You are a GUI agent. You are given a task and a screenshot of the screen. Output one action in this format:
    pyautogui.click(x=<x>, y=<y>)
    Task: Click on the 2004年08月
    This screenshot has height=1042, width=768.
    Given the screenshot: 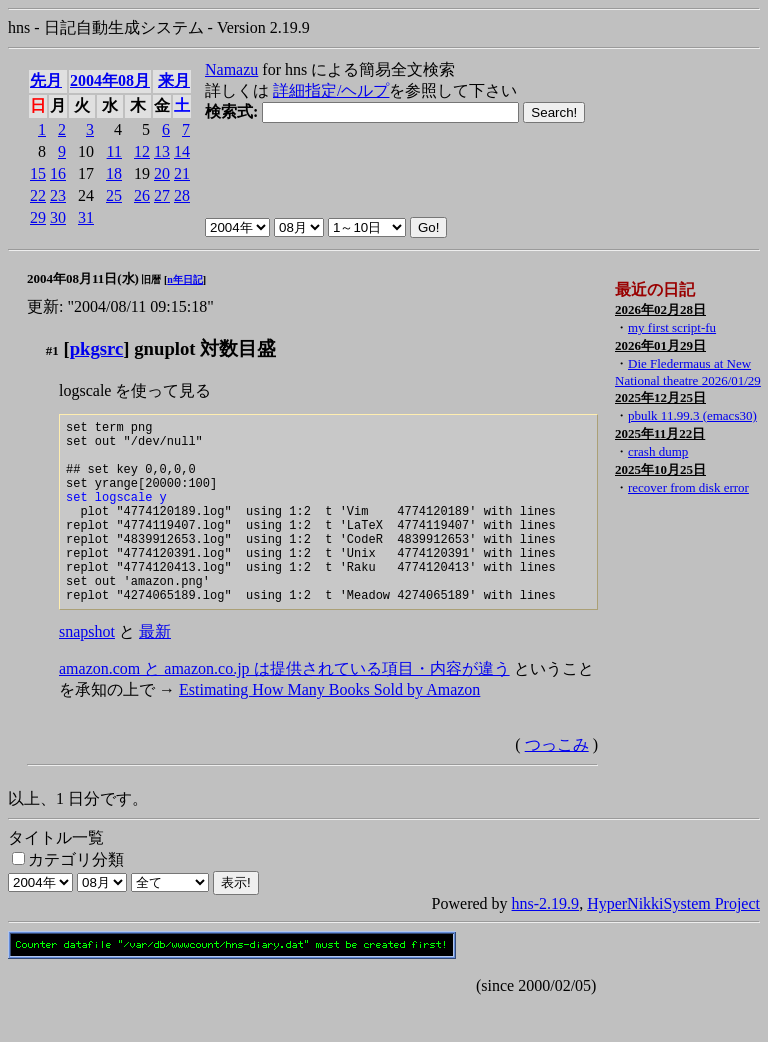 What is the action you would take?
    pyautogui.click(x=110, y=80)
    